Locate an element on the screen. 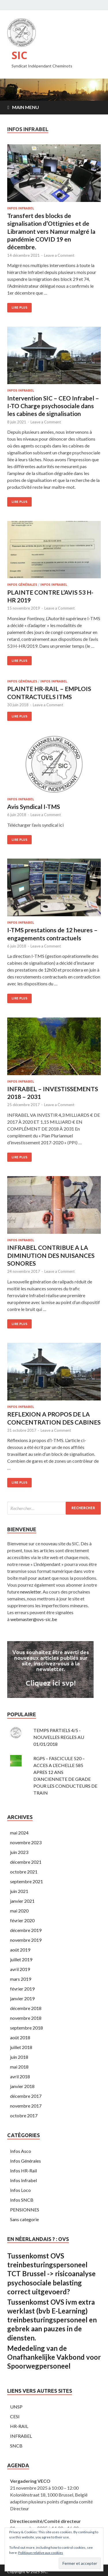  Infos HR-Rail is located at coordinates (23, 2170).